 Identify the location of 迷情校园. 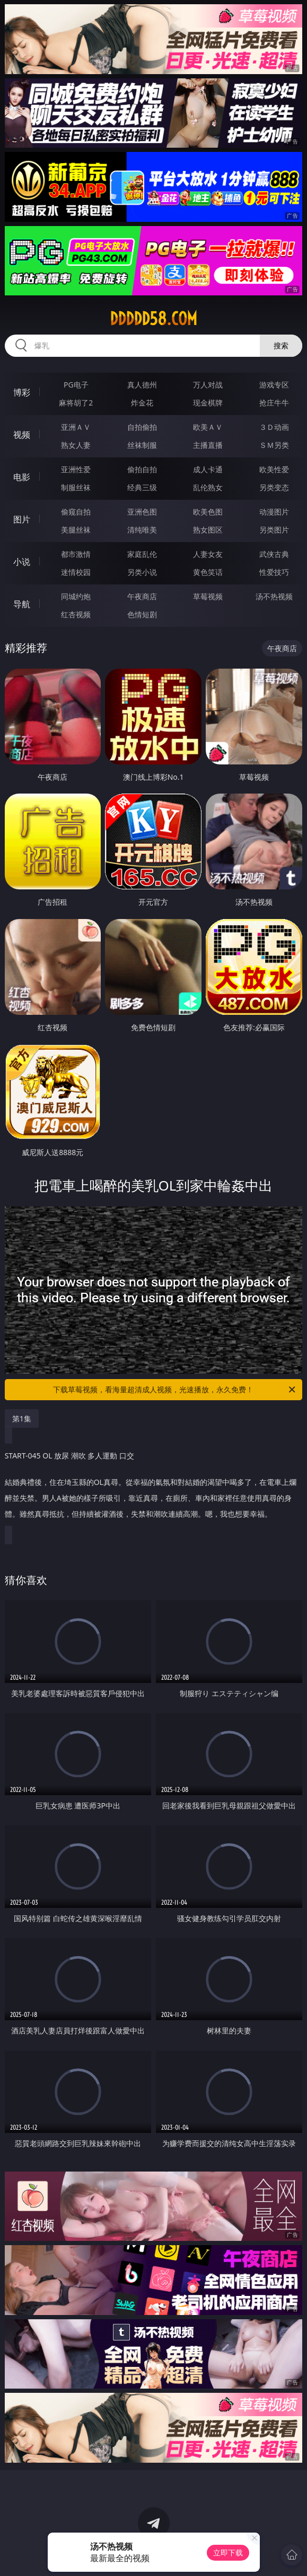
(76, 572).